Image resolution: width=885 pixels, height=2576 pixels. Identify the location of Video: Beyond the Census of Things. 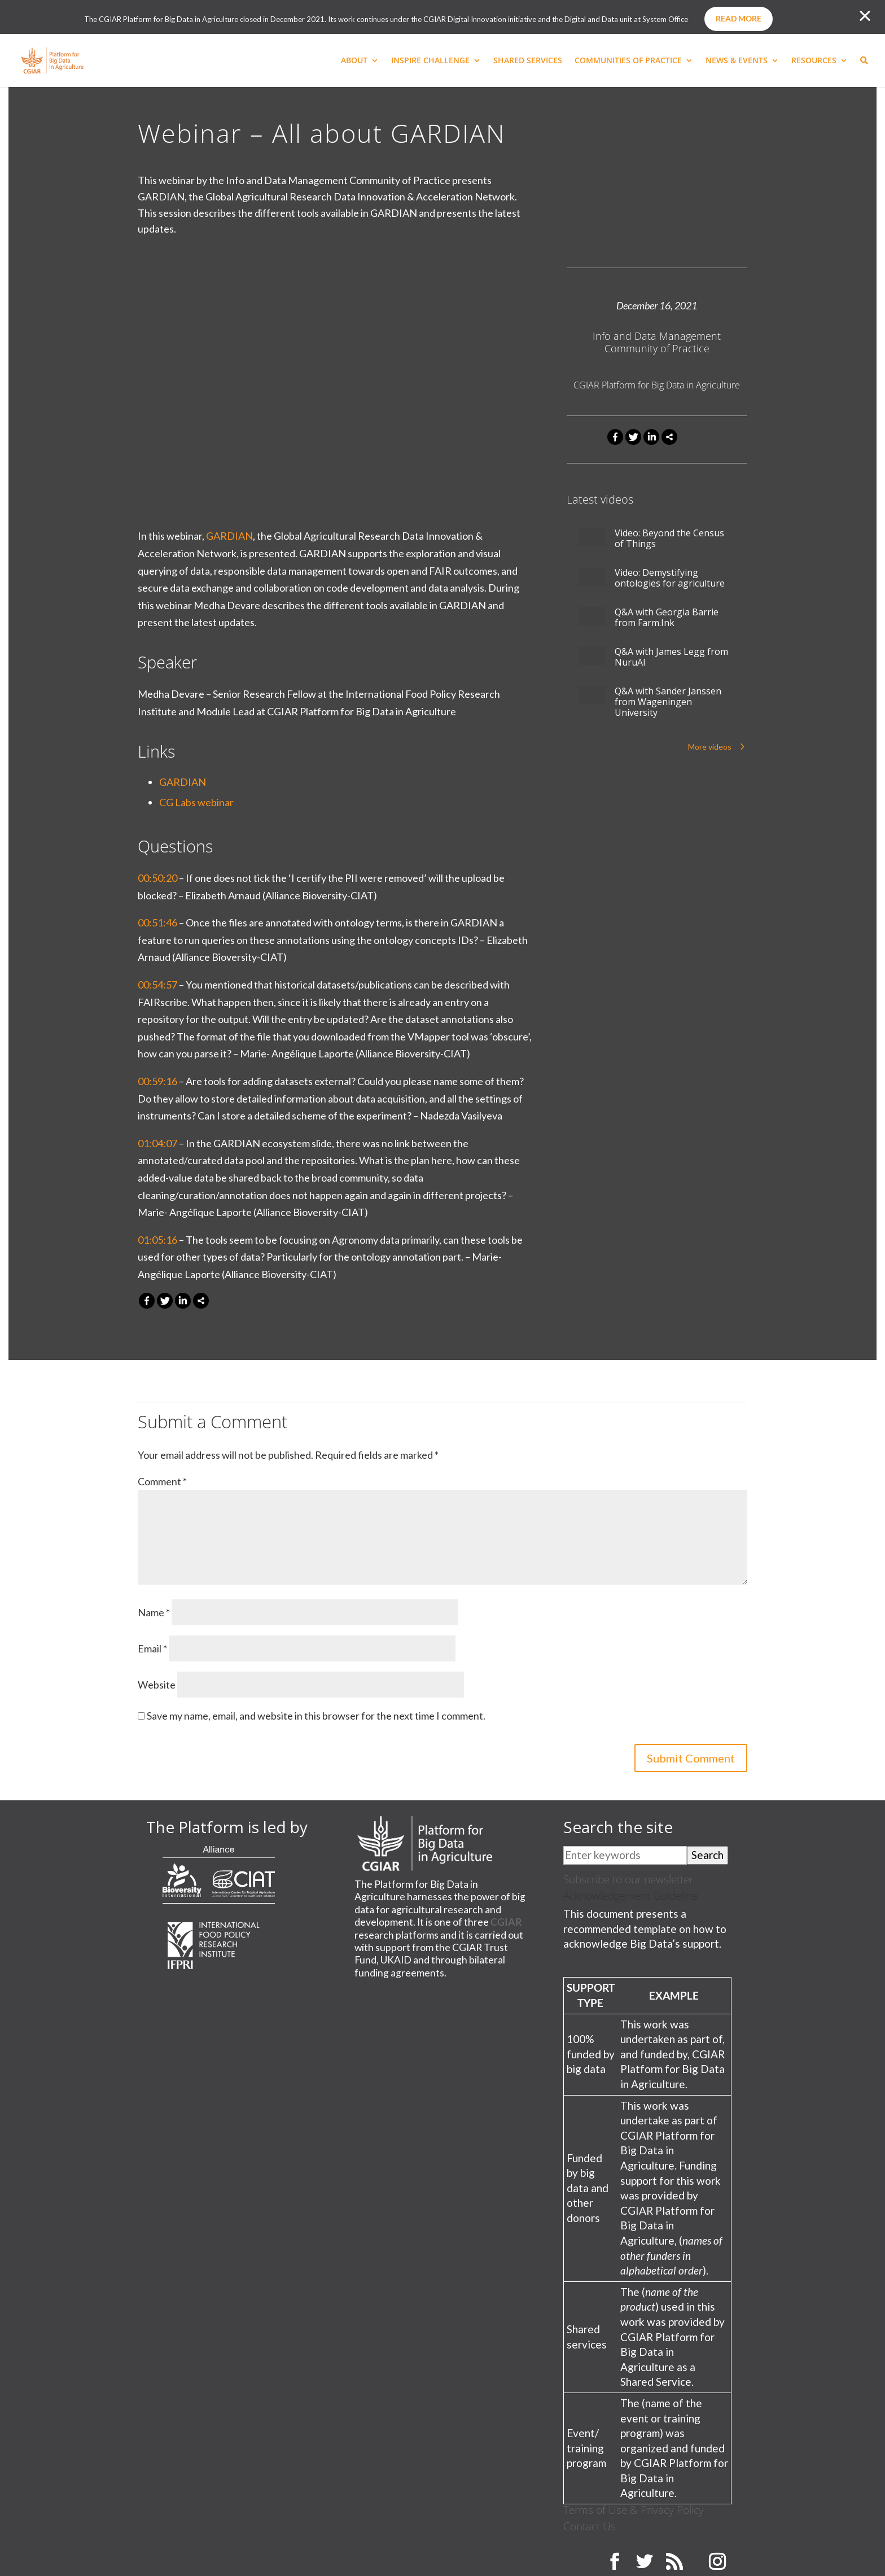
(669, 538).